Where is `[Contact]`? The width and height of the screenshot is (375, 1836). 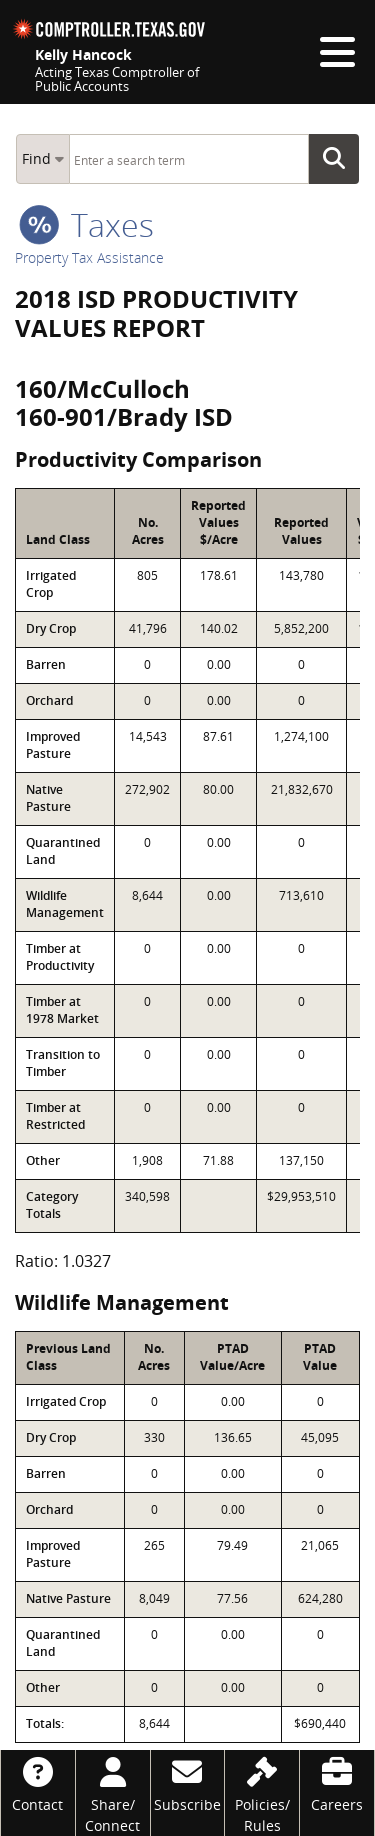
[Contact] is located at coordinates (38, 1782).